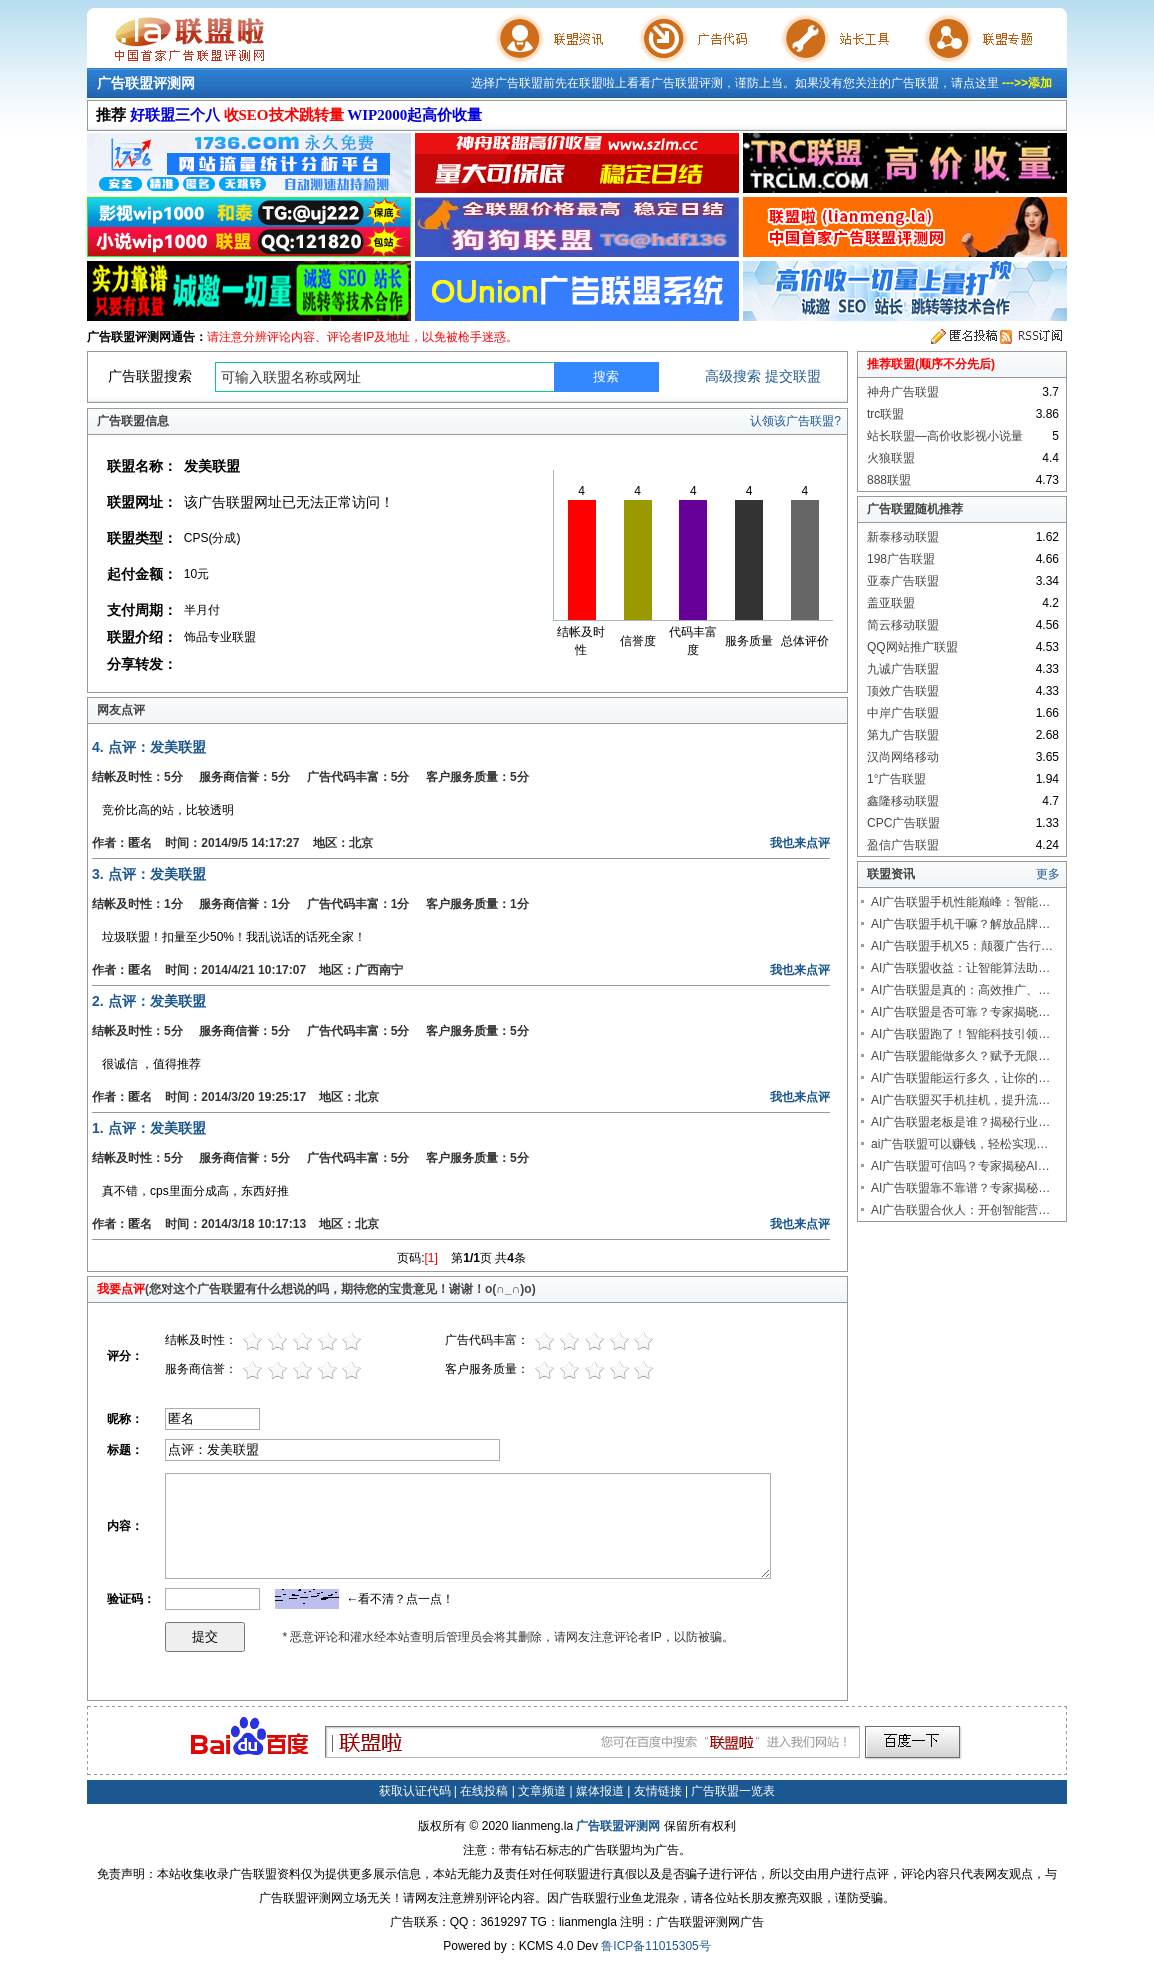  Describe the element at coordinates (903, 669) in the screenshot. I see `九诚广告联盟` at that location.